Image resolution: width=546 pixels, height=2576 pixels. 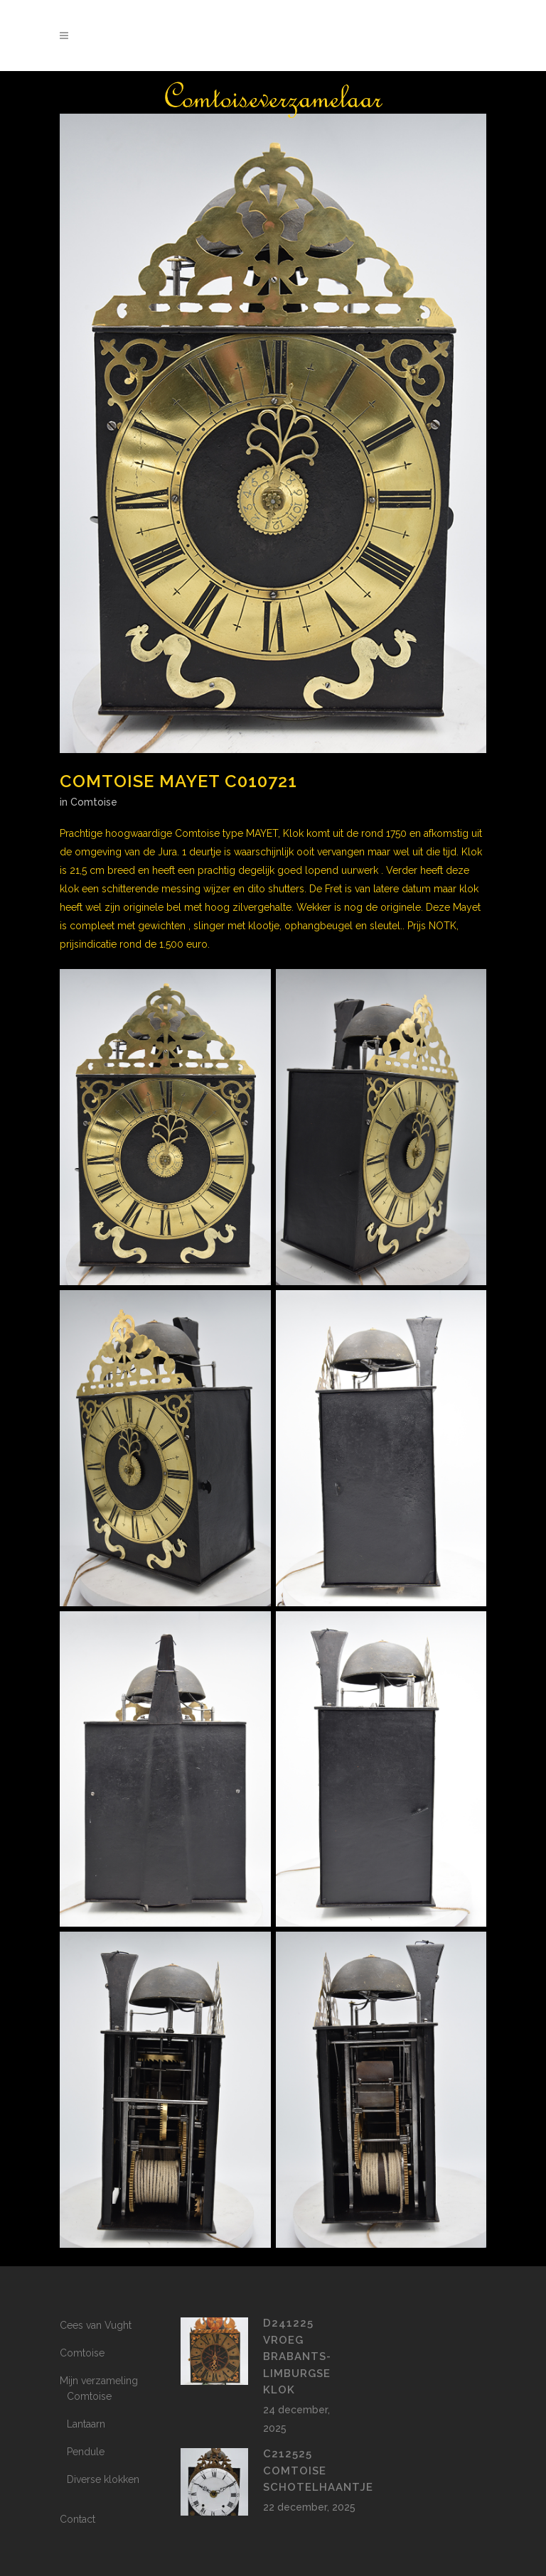 I want to click on Mijn verzameling, so click(x=99, y=2380).